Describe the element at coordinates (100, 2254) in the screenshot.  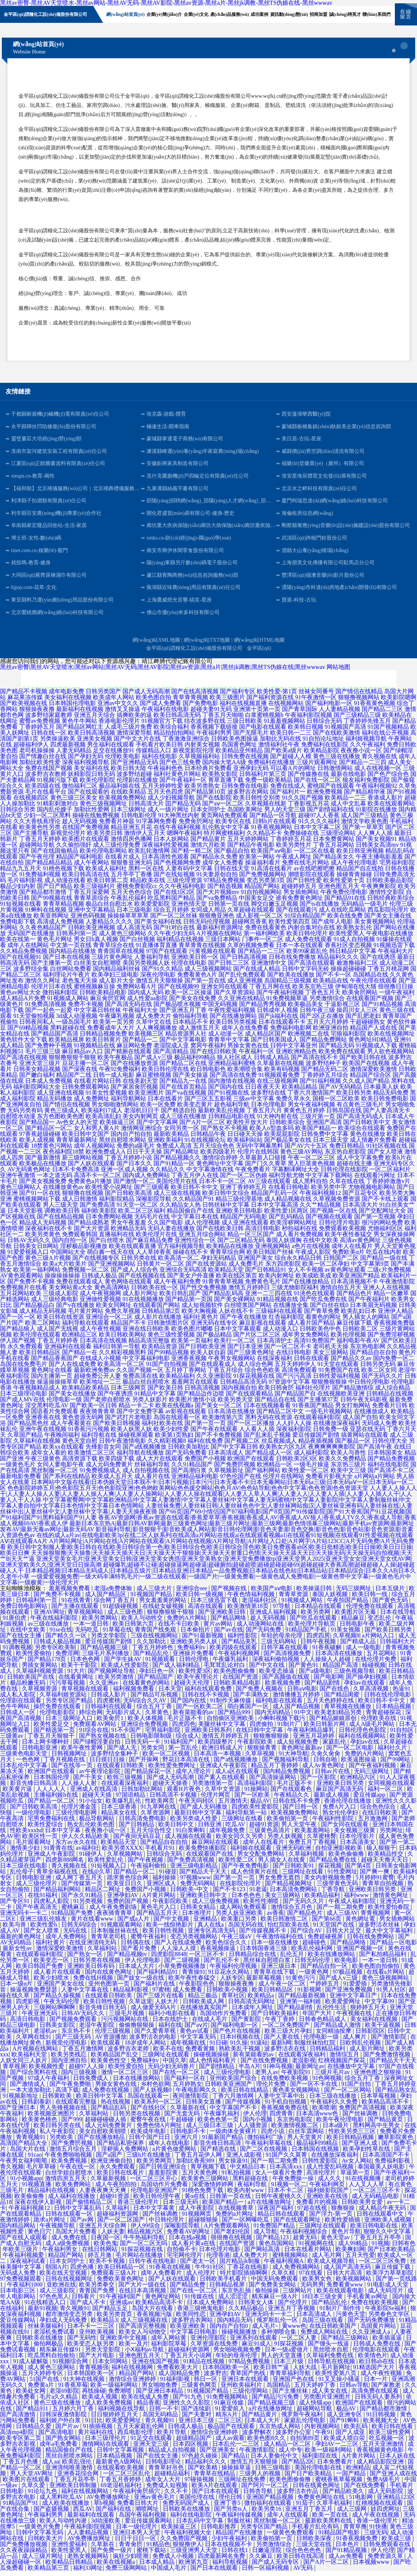
I see `在线日韩网站` at that location.